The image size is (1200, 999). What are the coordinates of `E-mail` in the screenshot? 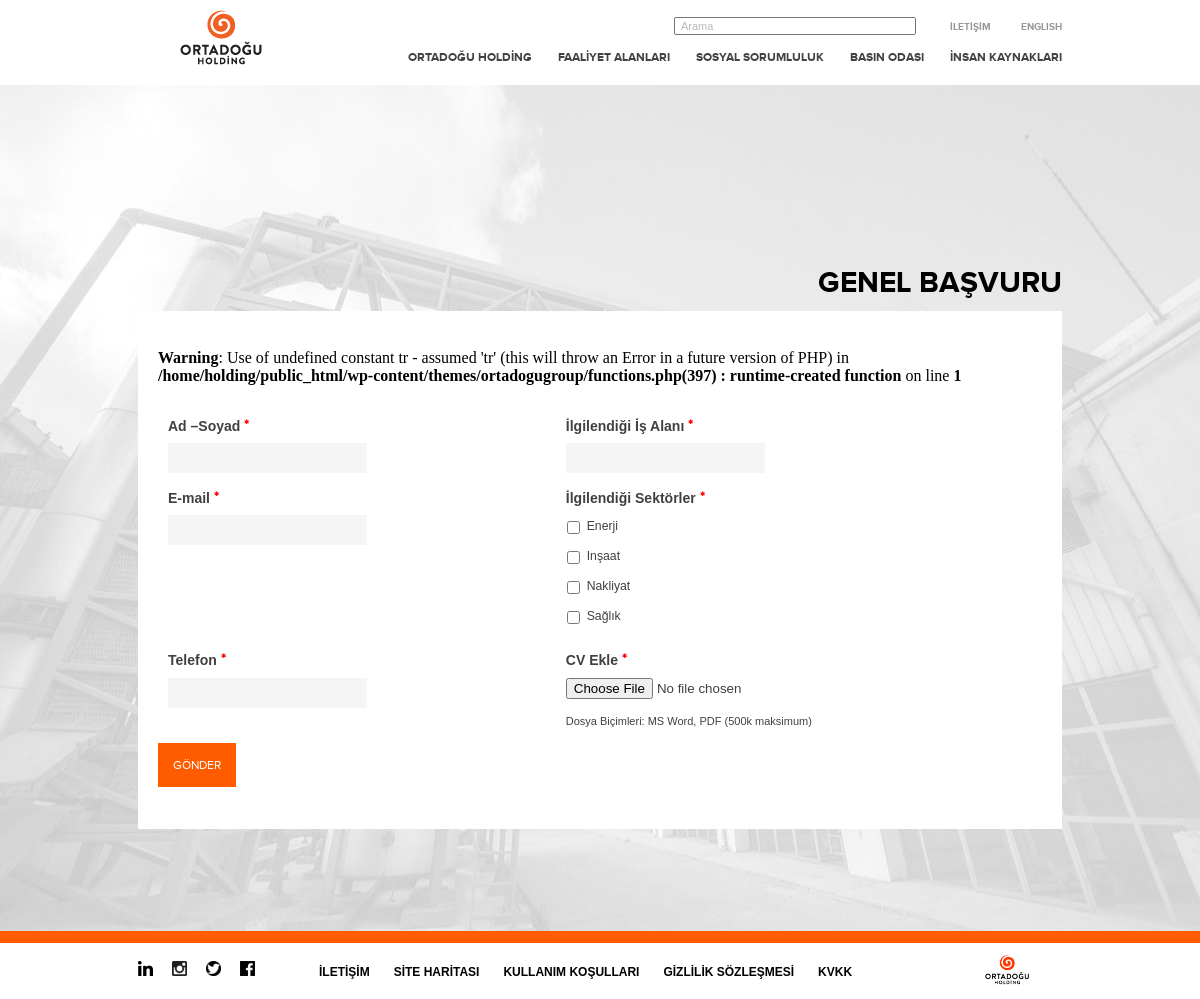 It's located at (193, 498).